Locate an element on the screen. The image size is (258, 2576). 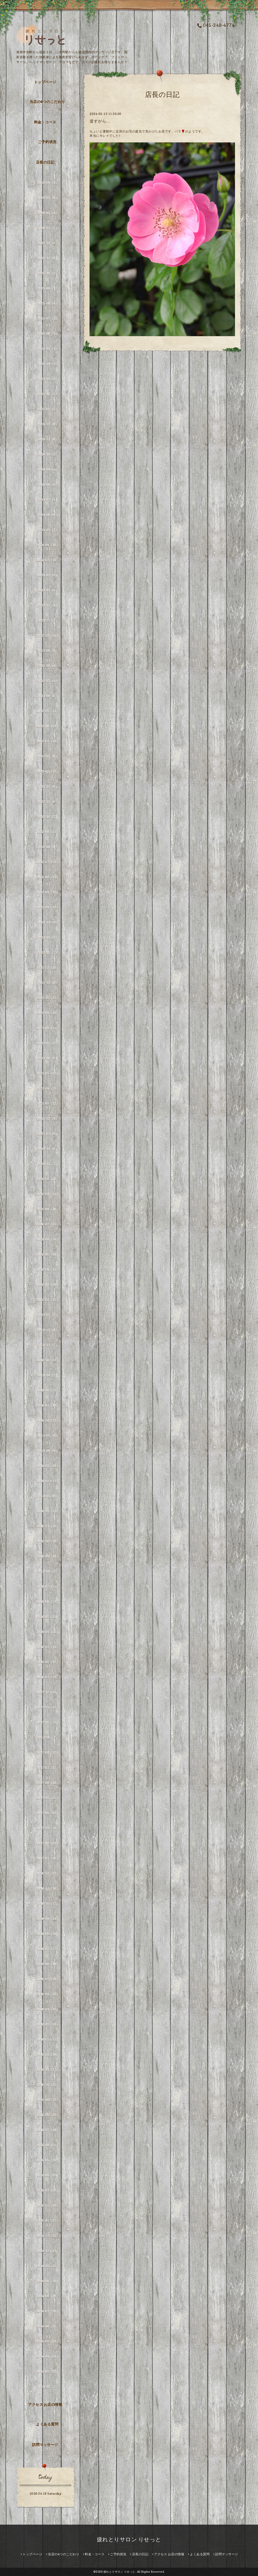
2016-09（14） is located at coordinates (48, 1919).